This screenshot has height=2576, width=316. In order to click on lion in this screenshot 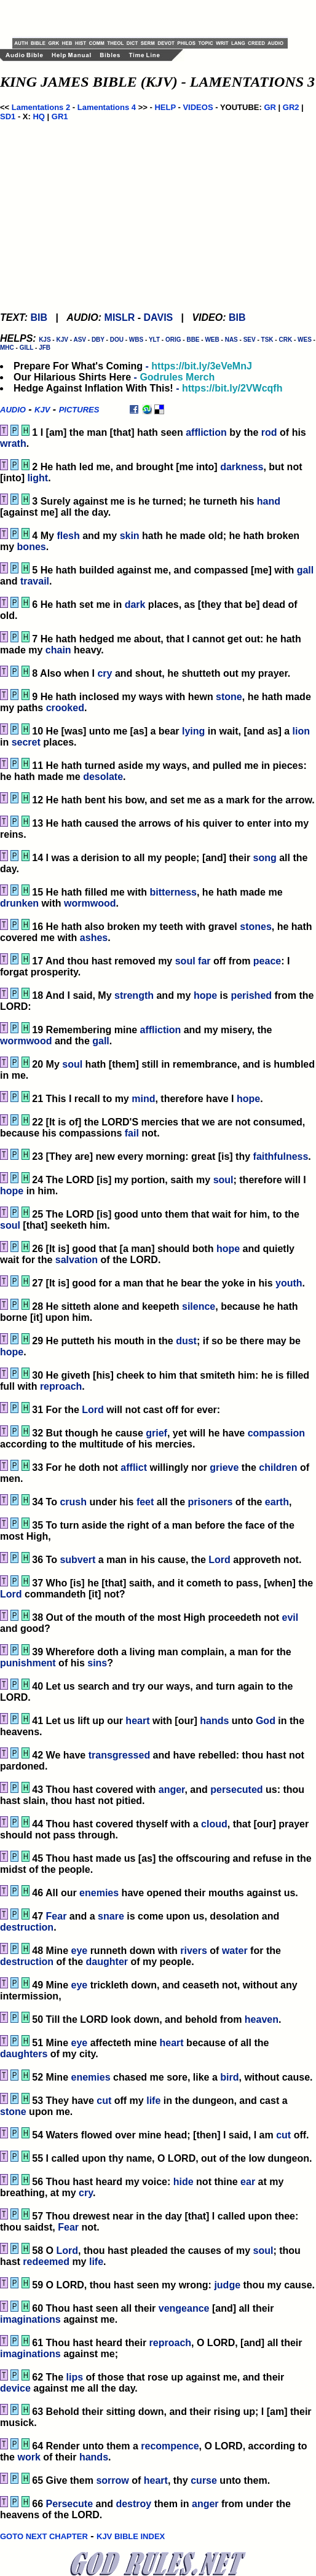, I will do `click(301, 731)`.